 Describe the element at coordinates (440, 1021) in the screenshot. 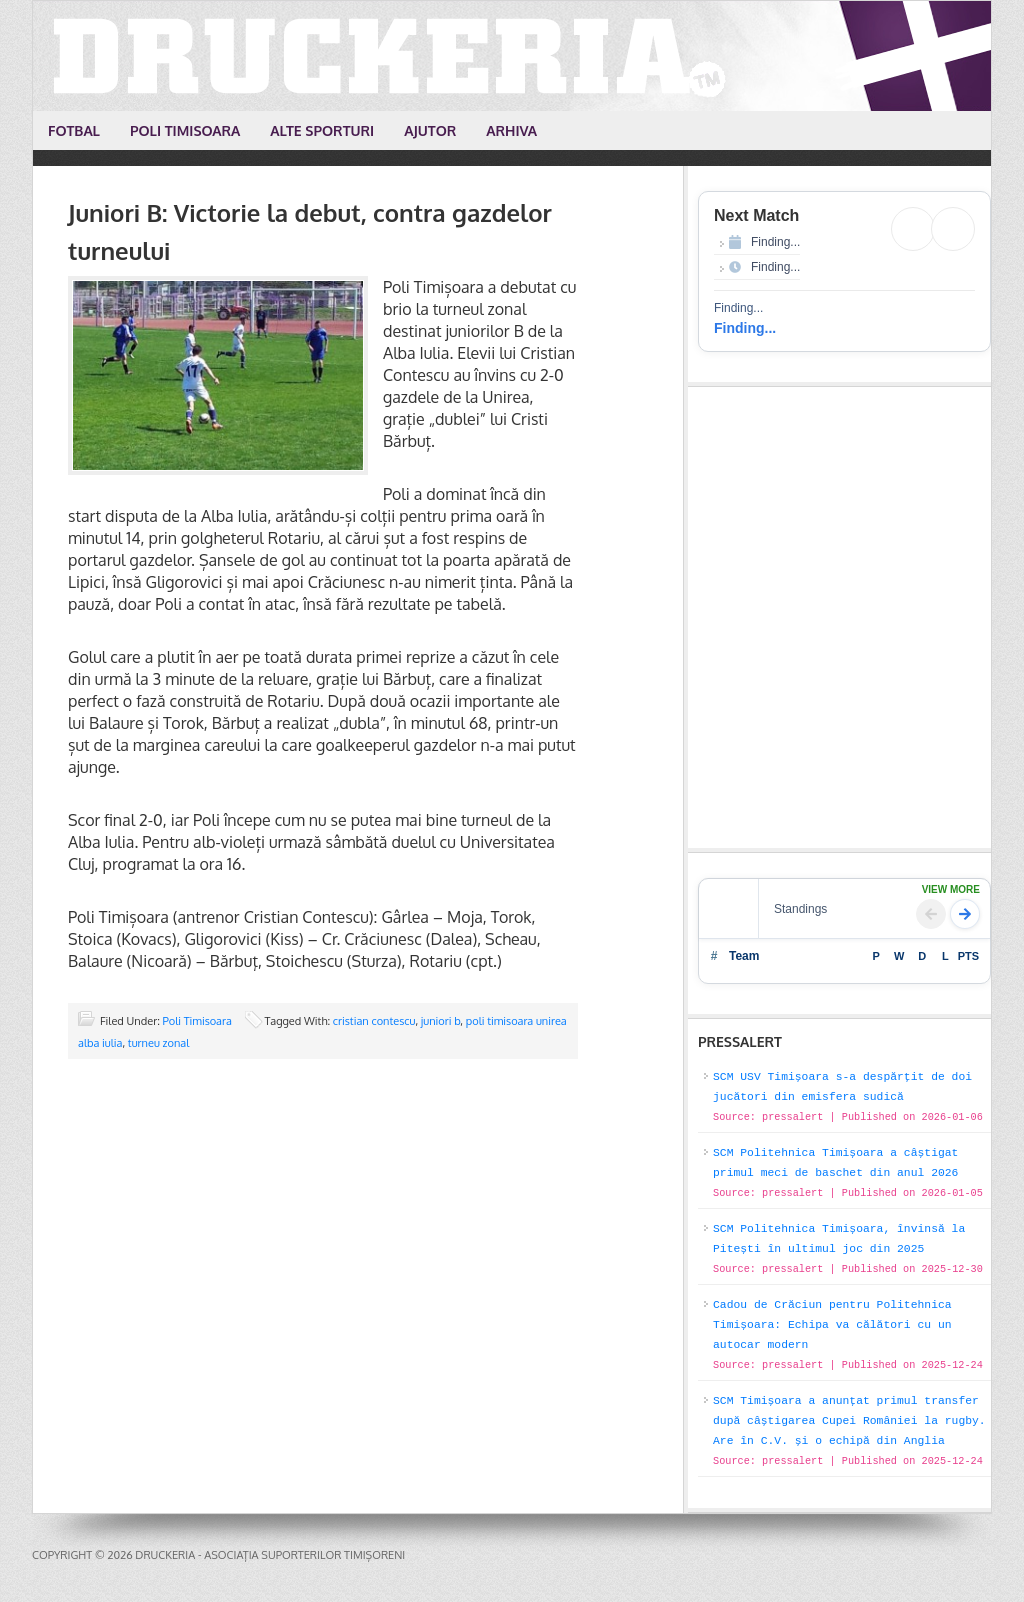

I see `juniori b` at that location.